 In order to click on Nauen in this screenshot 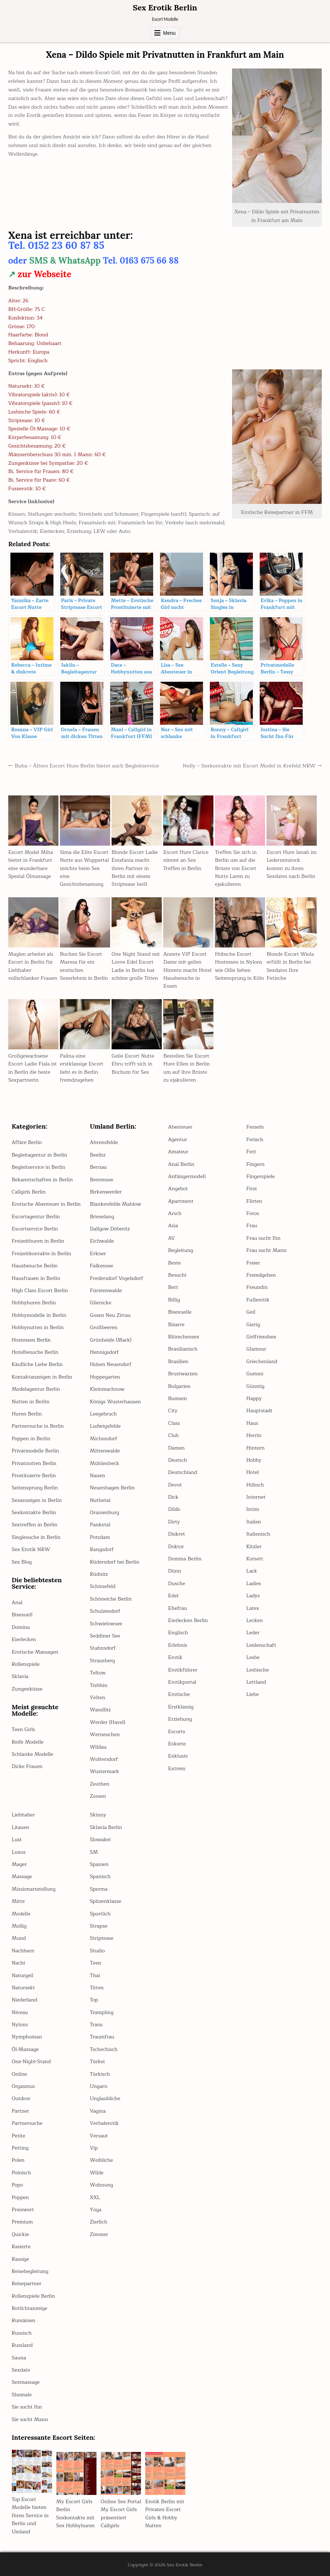, I will do `click(97, 1475)`.